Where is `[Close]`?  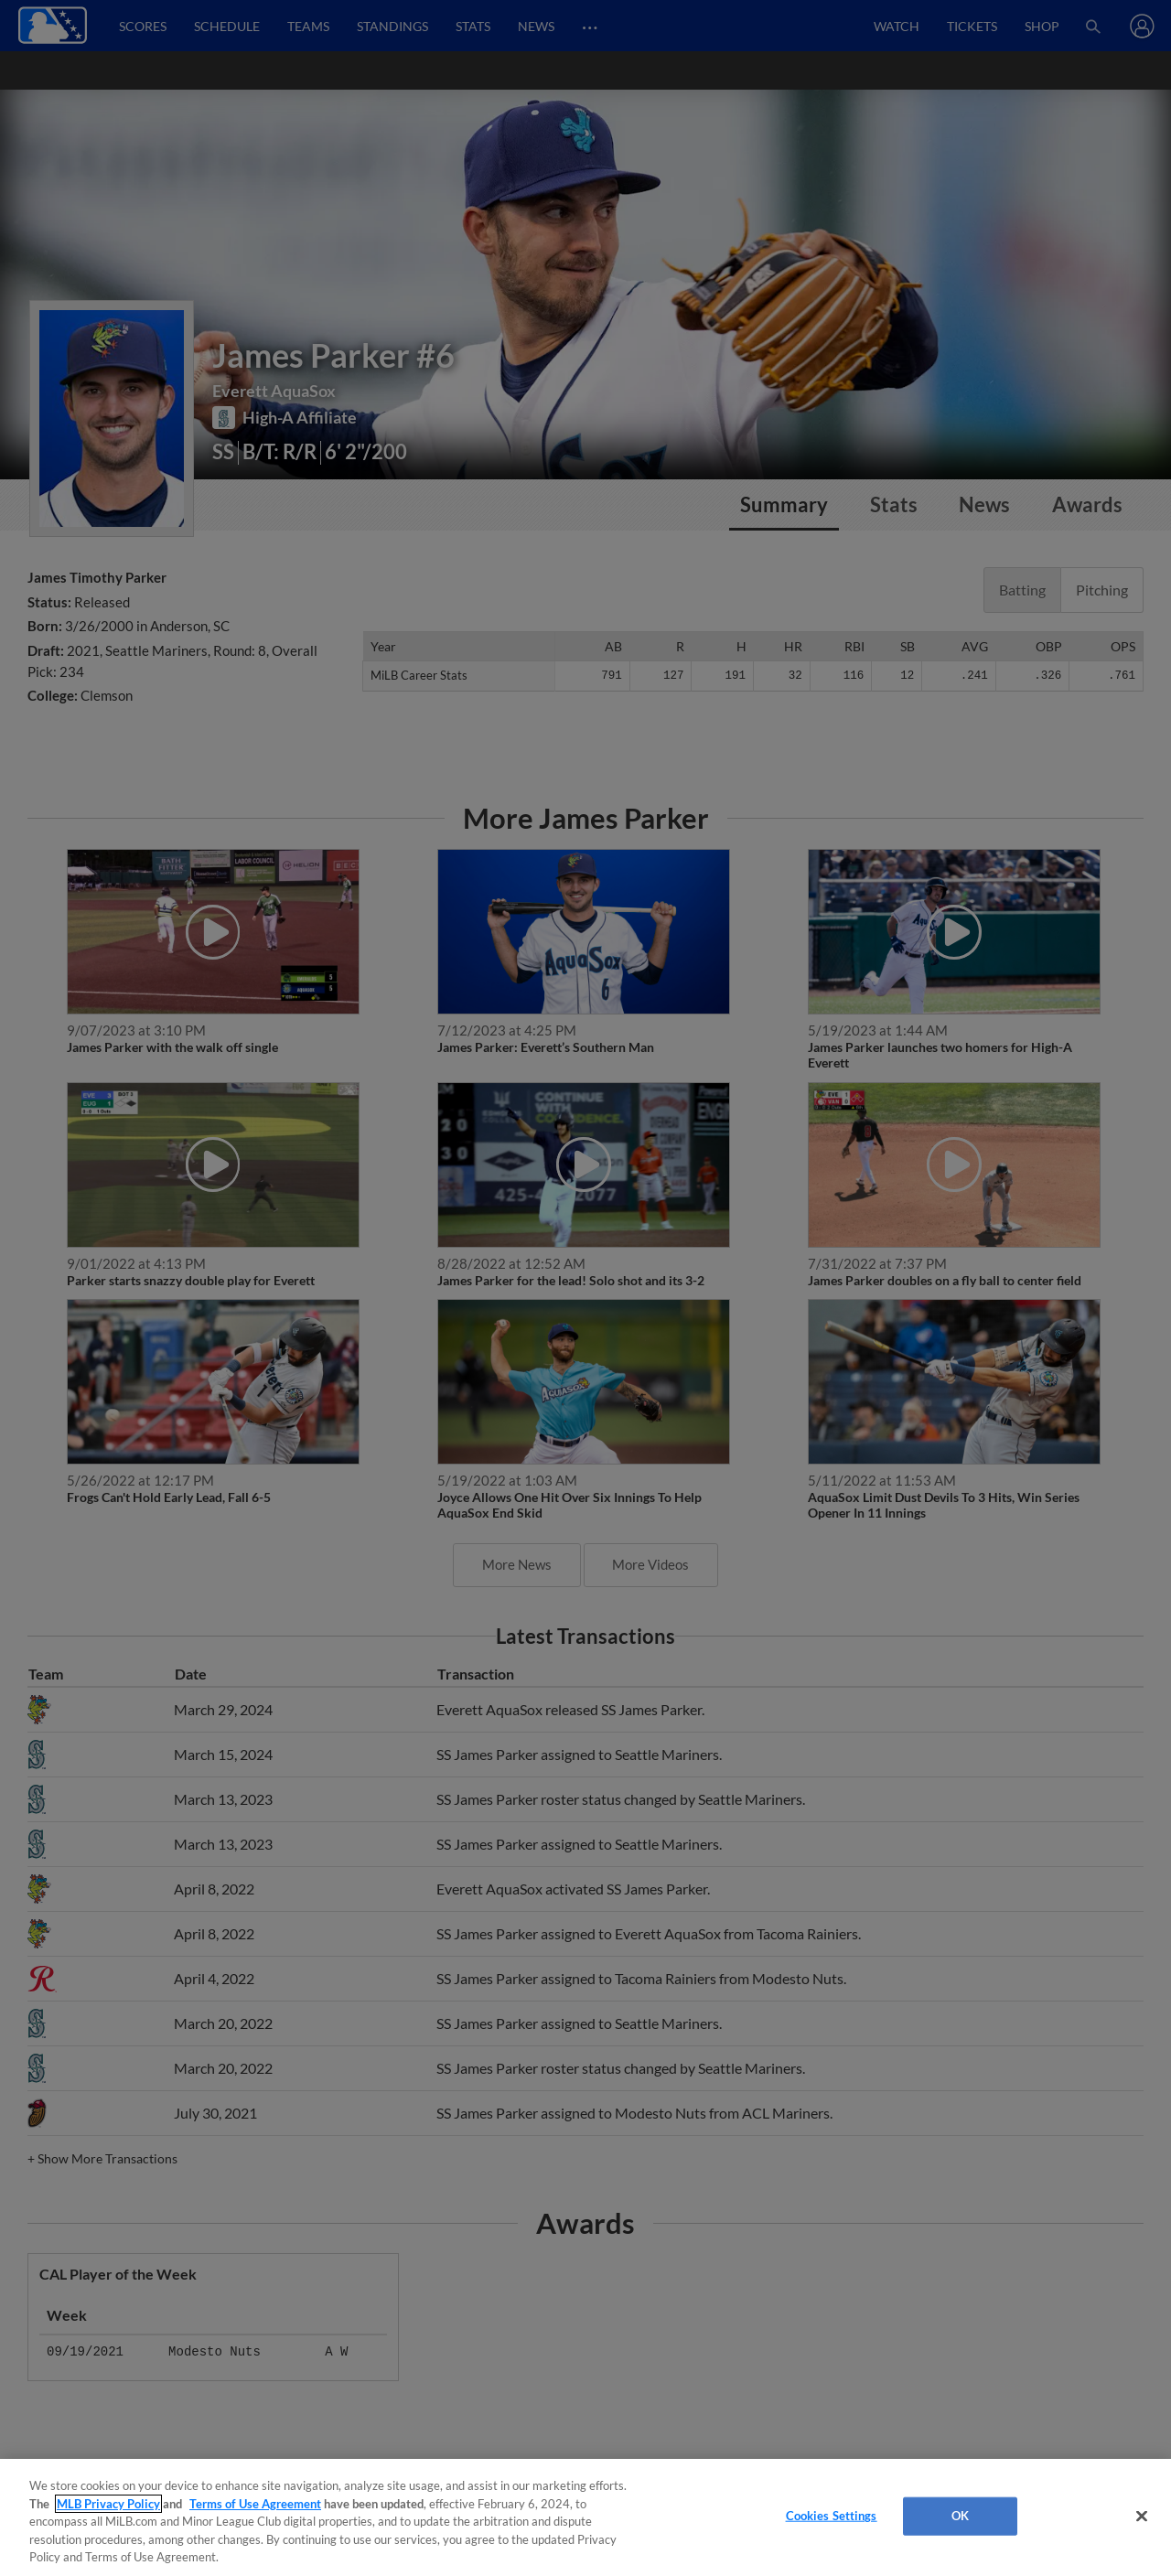
[Close] is located at coordinates (1142, 2516).